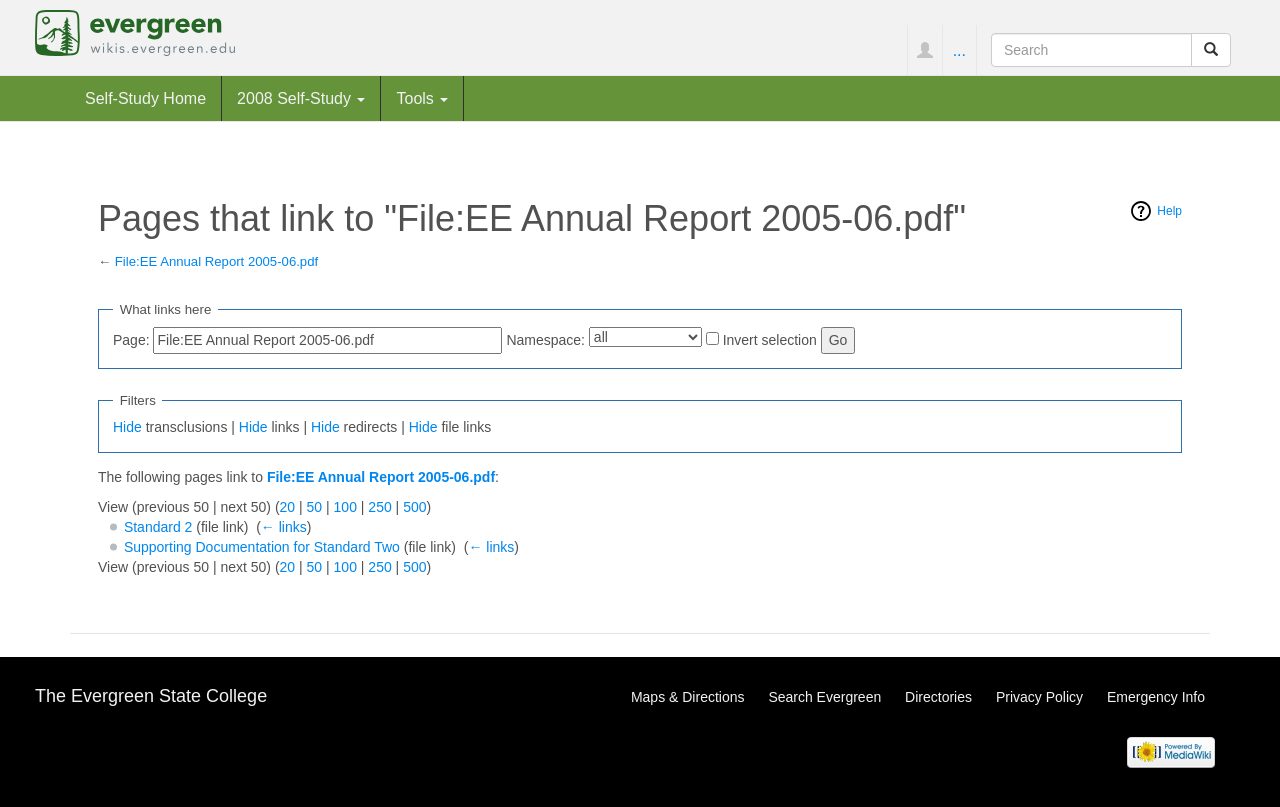 This screenshot has width=1280, height=807. I want to click on Directories, so click(938, 697).